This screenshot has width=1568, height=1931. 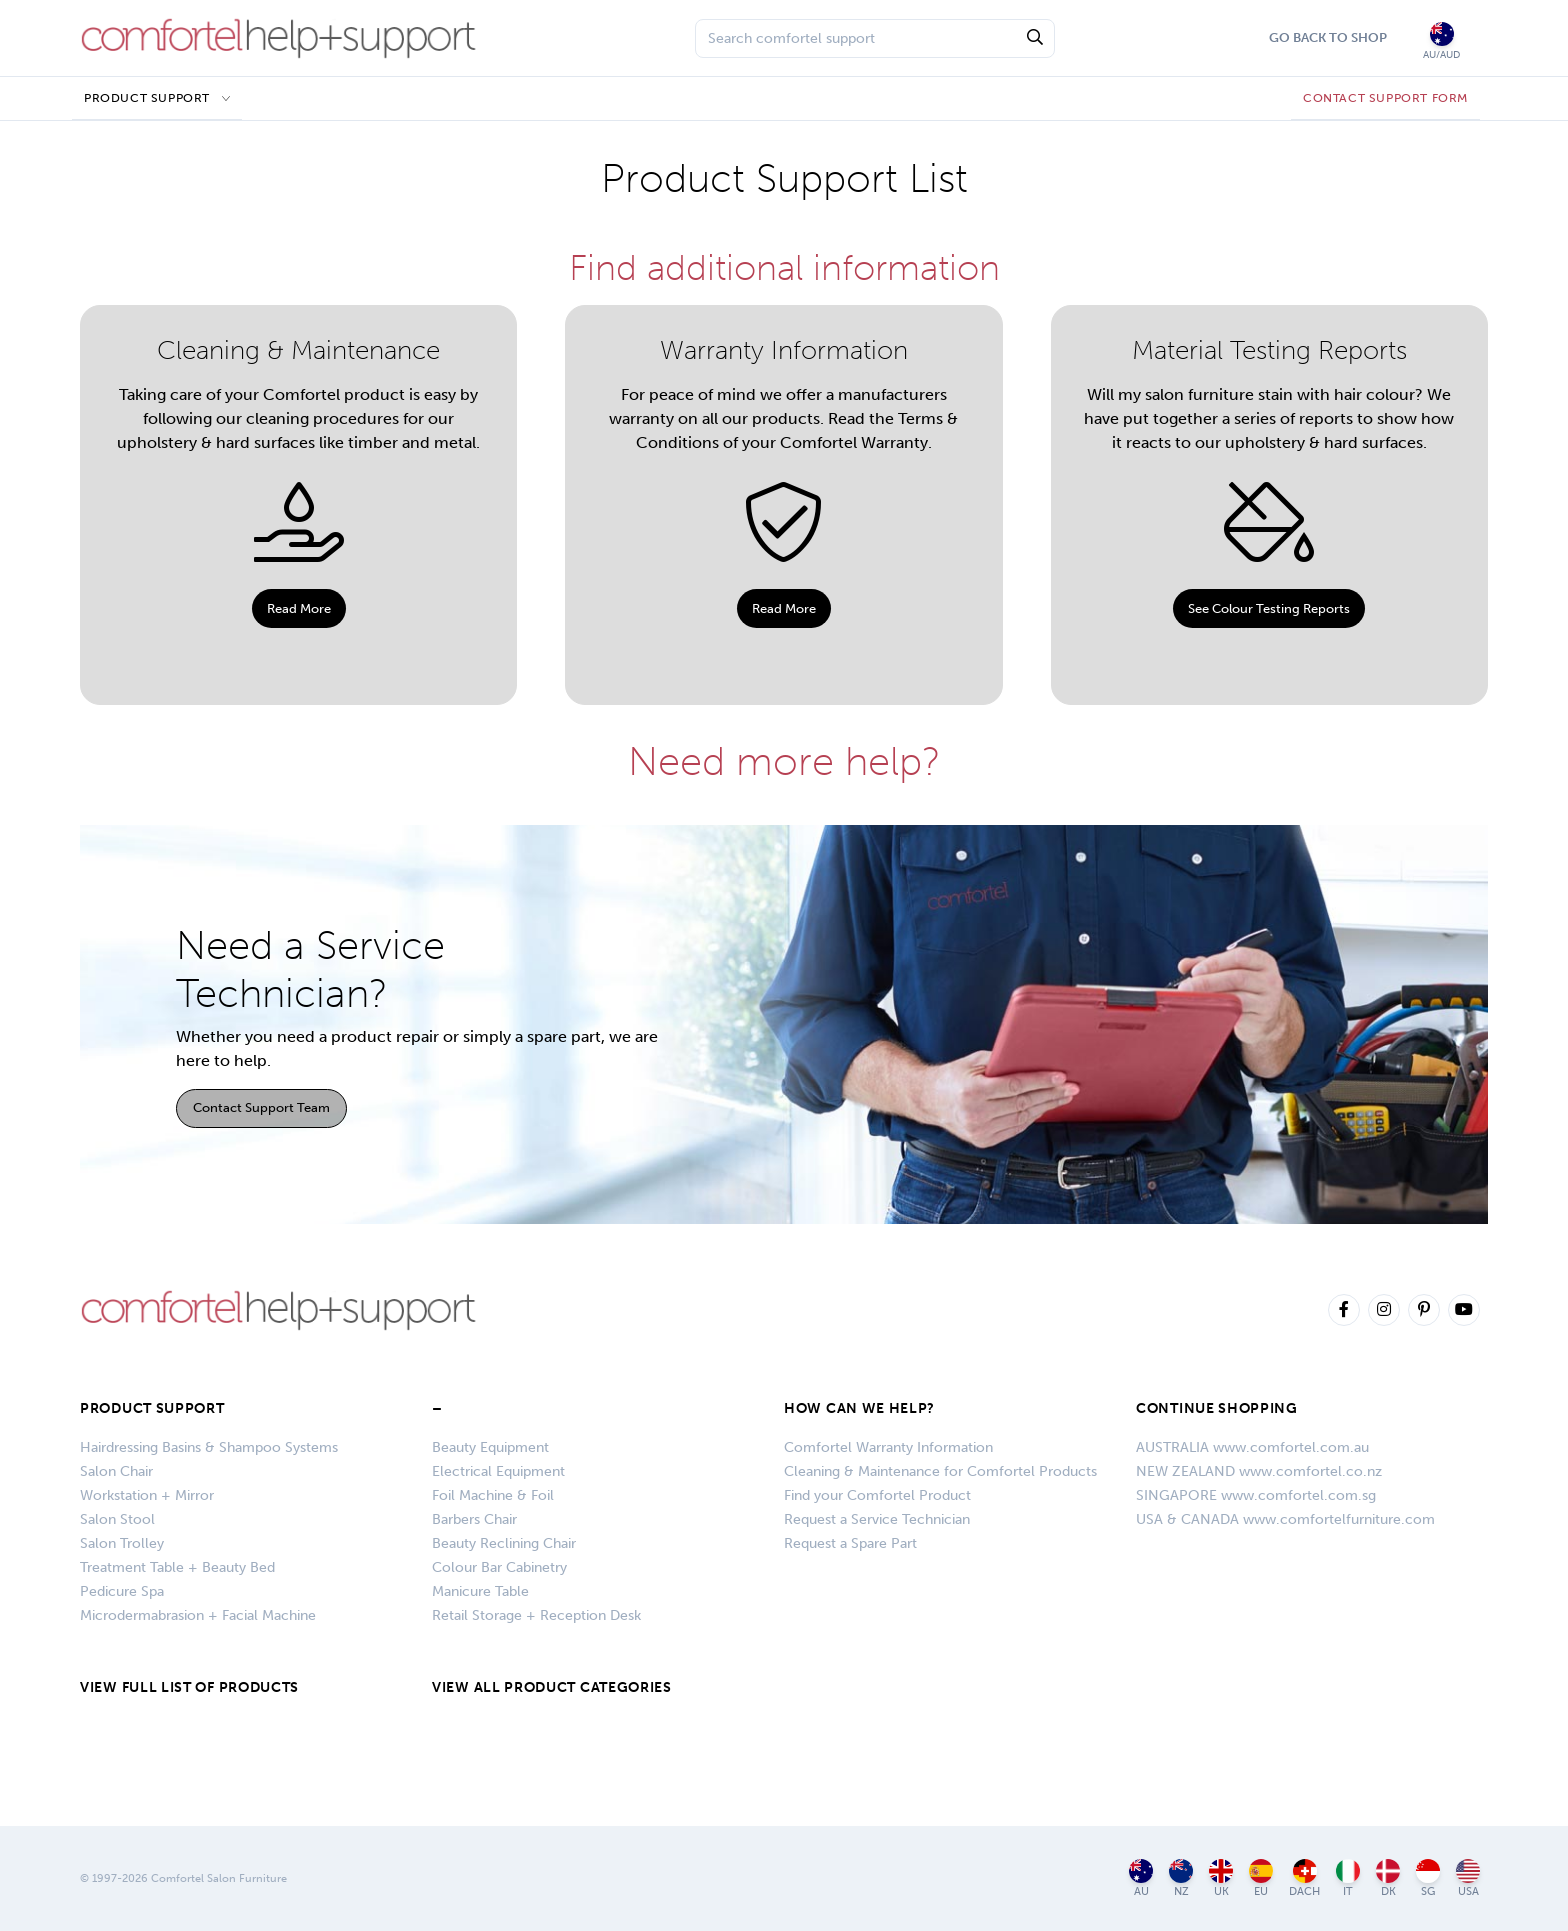 What do you see at coordinates (498, 1471) in the screenshot?
I see `Electrical Equipment` at bounding box center [498, 1471].